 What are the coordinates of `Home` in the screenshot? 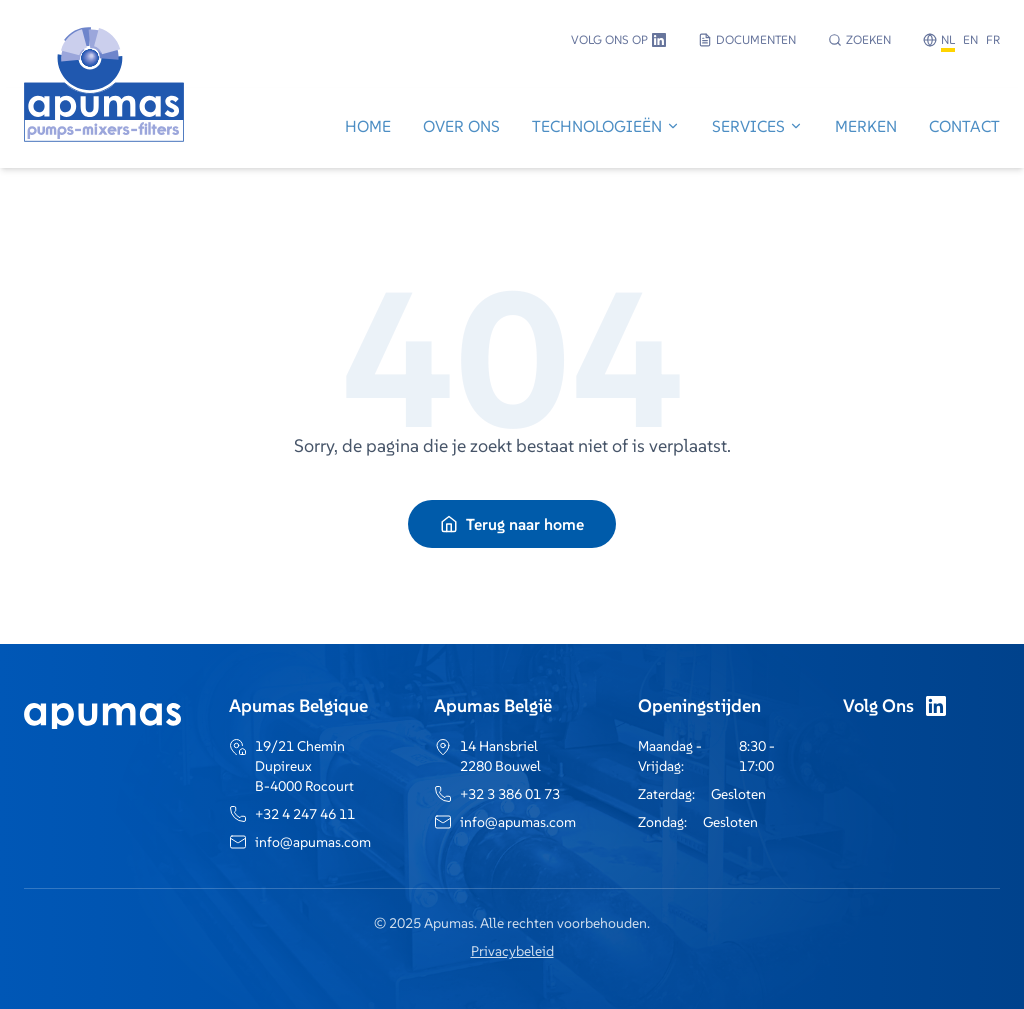 It's located at (368, 126).